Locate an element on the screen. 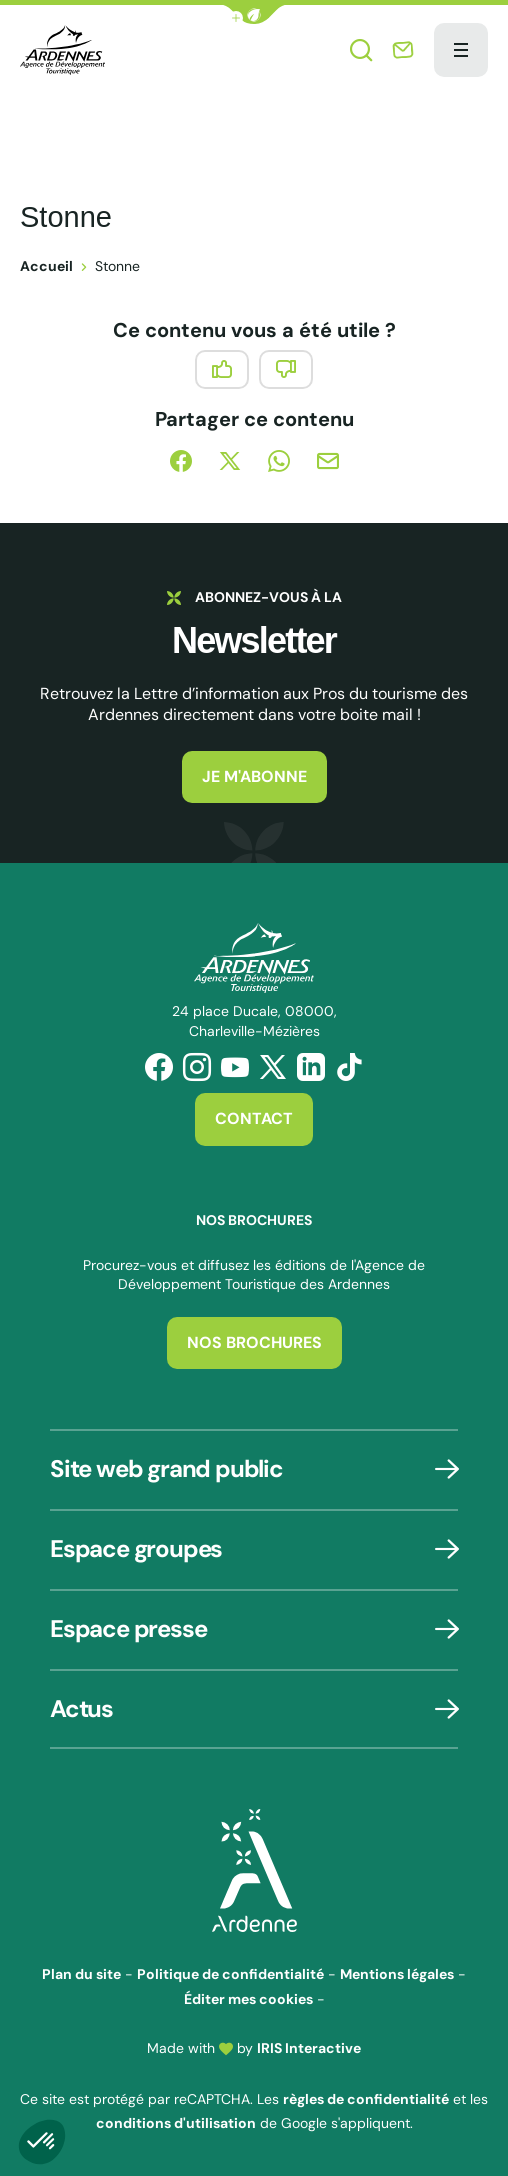 This screenshot has width=508, height=2176. Mentions légales [link] is located at coordinates (397, 1974).